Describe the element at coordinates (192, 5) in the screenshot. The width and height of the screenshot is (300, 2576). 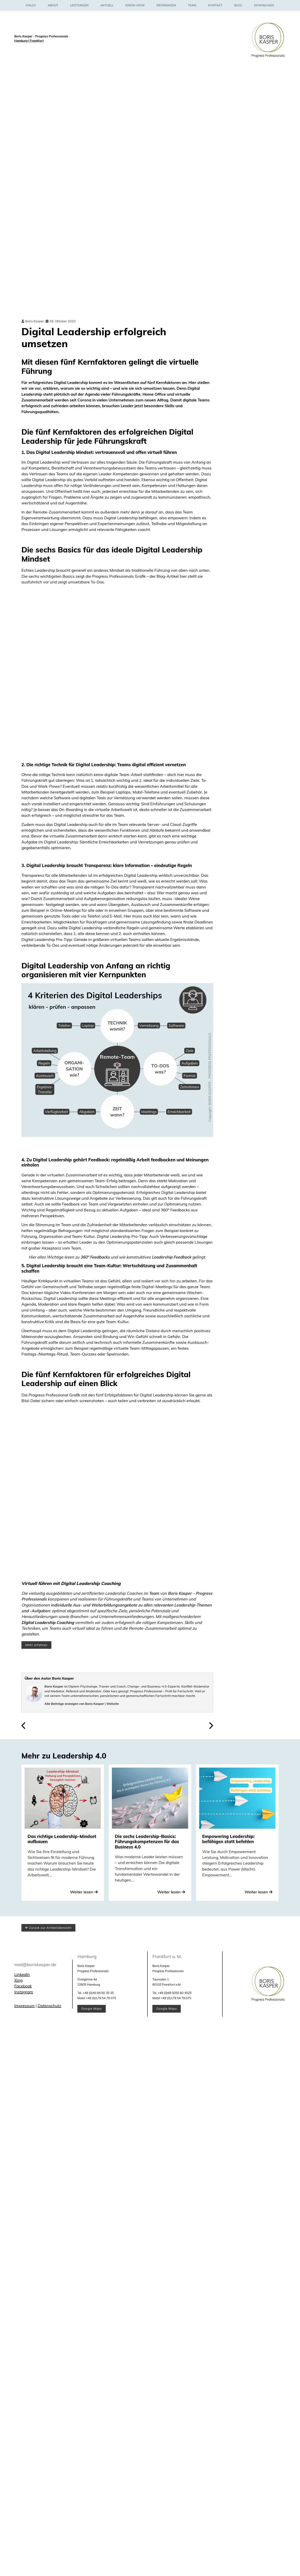
I see `Team` at that location.